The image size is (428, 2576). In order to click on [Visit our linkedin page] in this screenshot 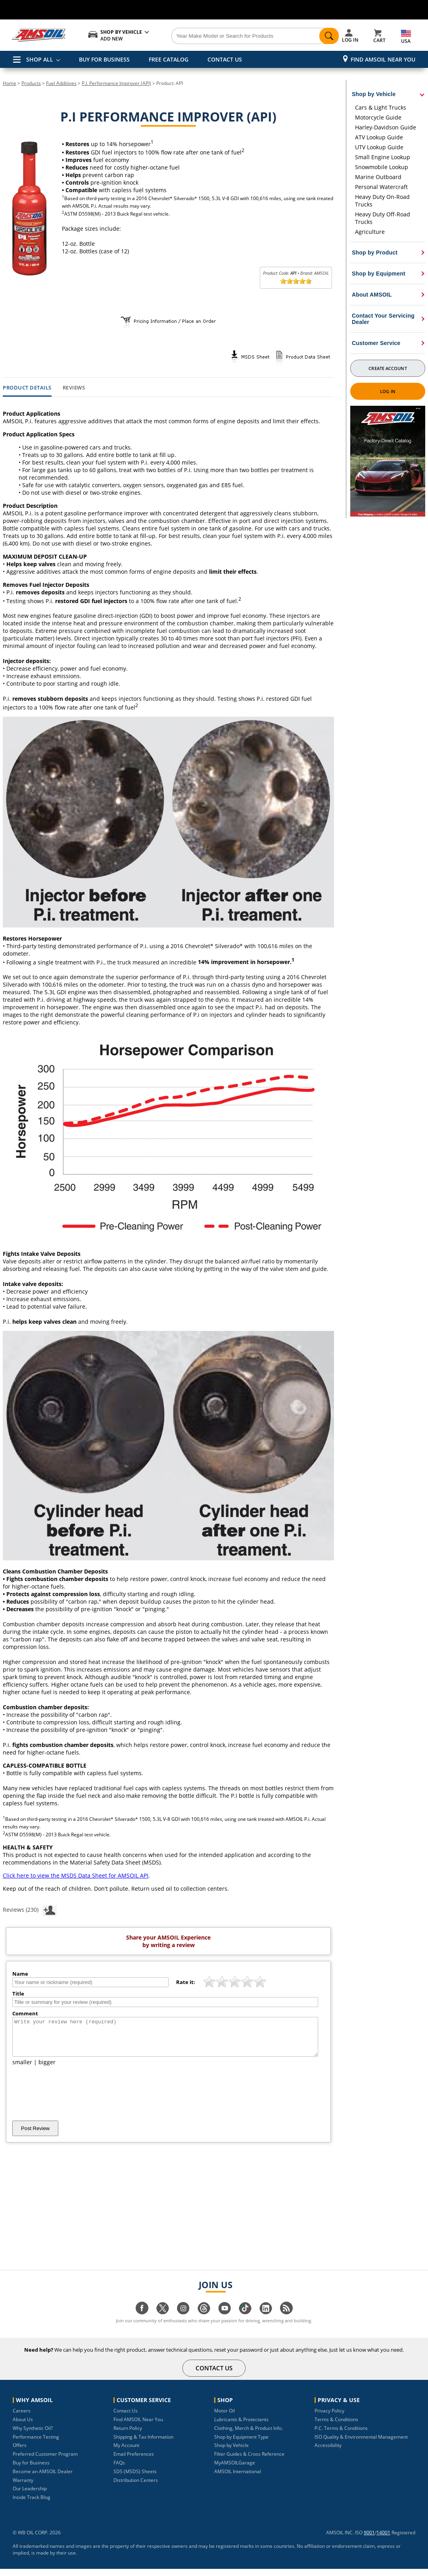, I will do `click(265, 2319)`.